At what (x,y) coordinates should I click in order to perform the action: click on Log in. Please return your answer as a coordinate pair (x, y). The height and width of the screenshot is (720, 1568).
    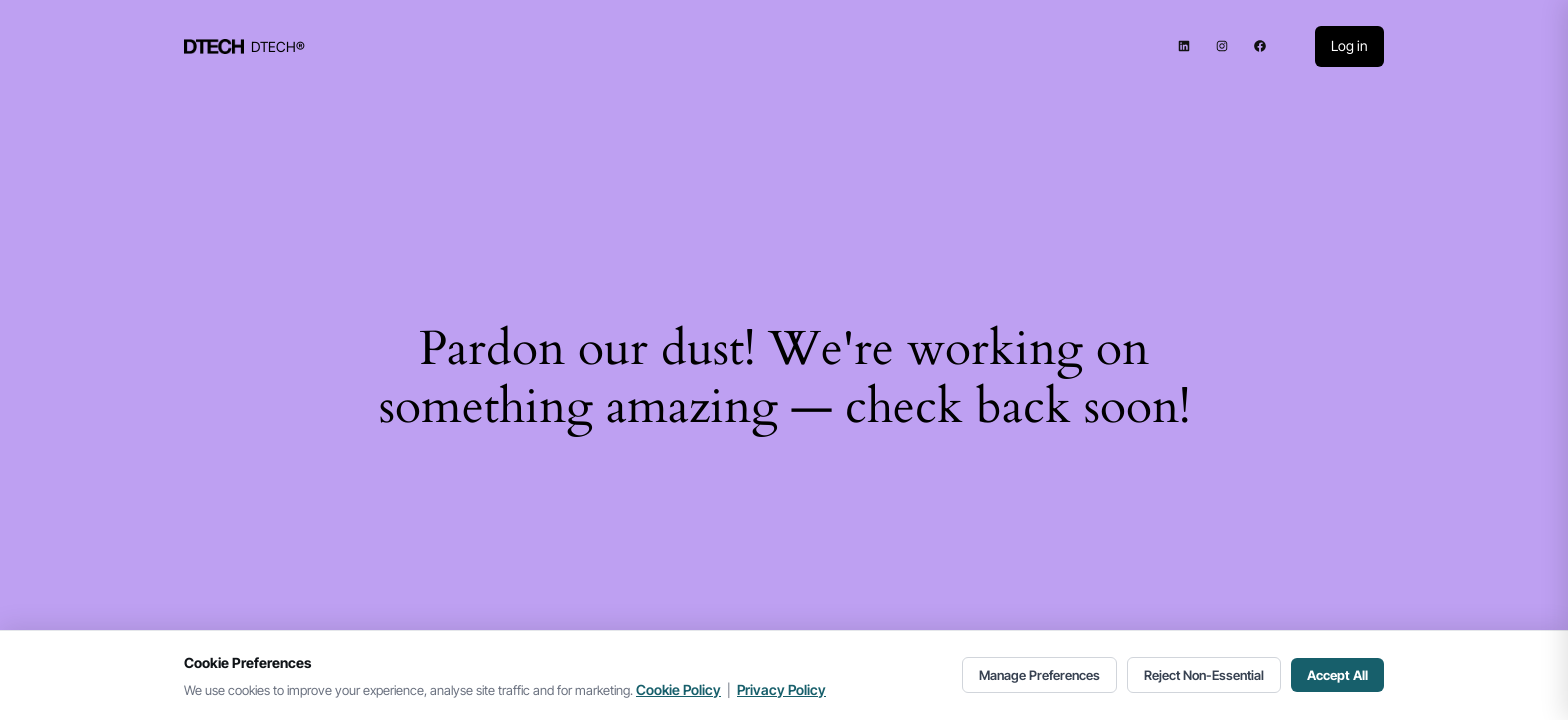
    Looking at the image, I should click on (1349, 45).